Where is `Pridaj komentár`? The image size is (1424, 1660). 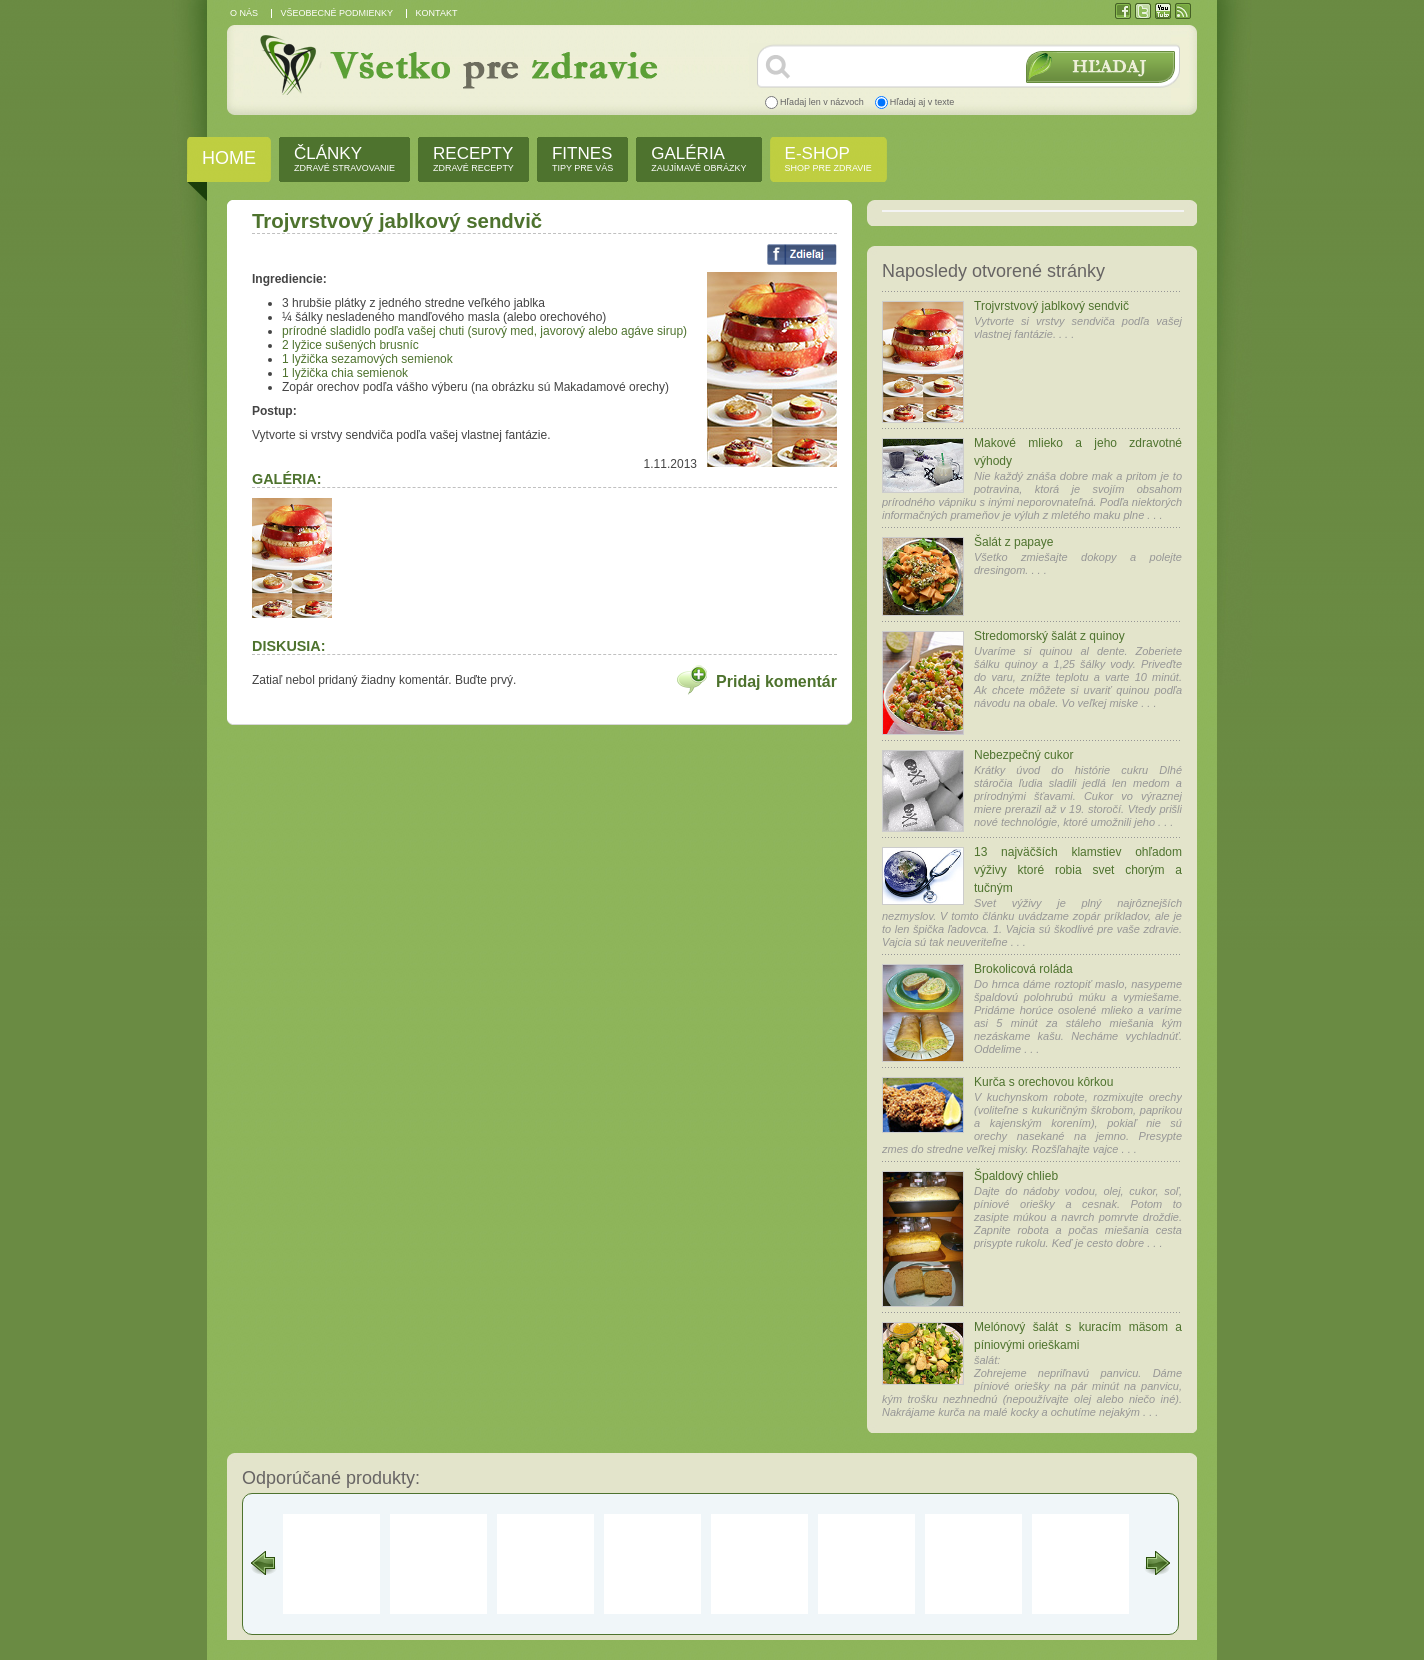 Pridaj komentár is located at coordinates (776, 681).